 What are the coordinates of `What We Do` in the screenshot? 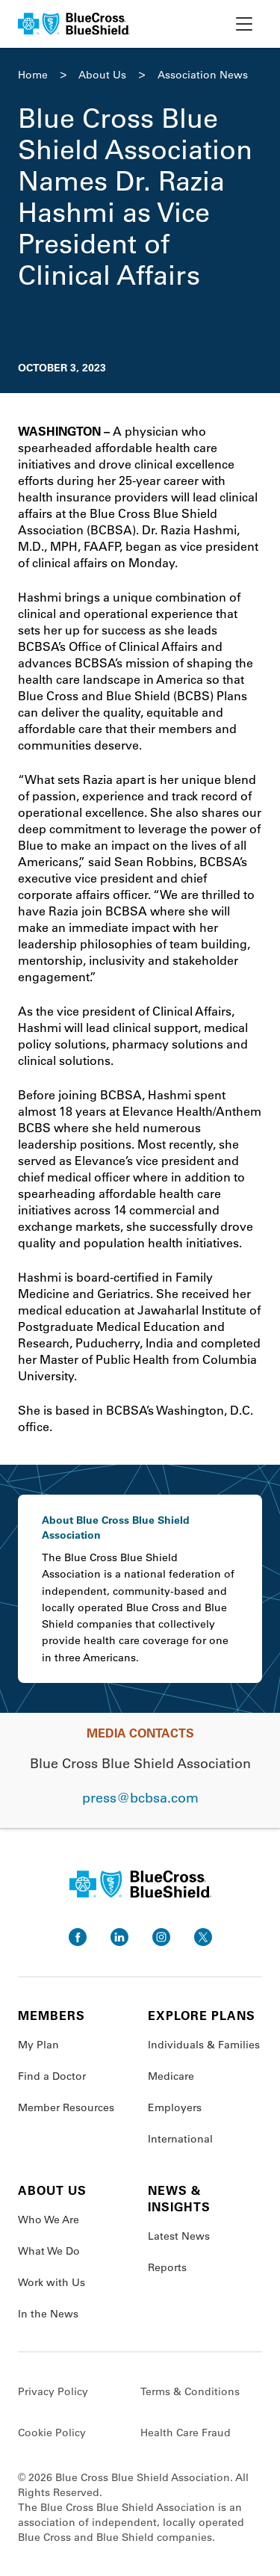 It's located at (49, 2251).